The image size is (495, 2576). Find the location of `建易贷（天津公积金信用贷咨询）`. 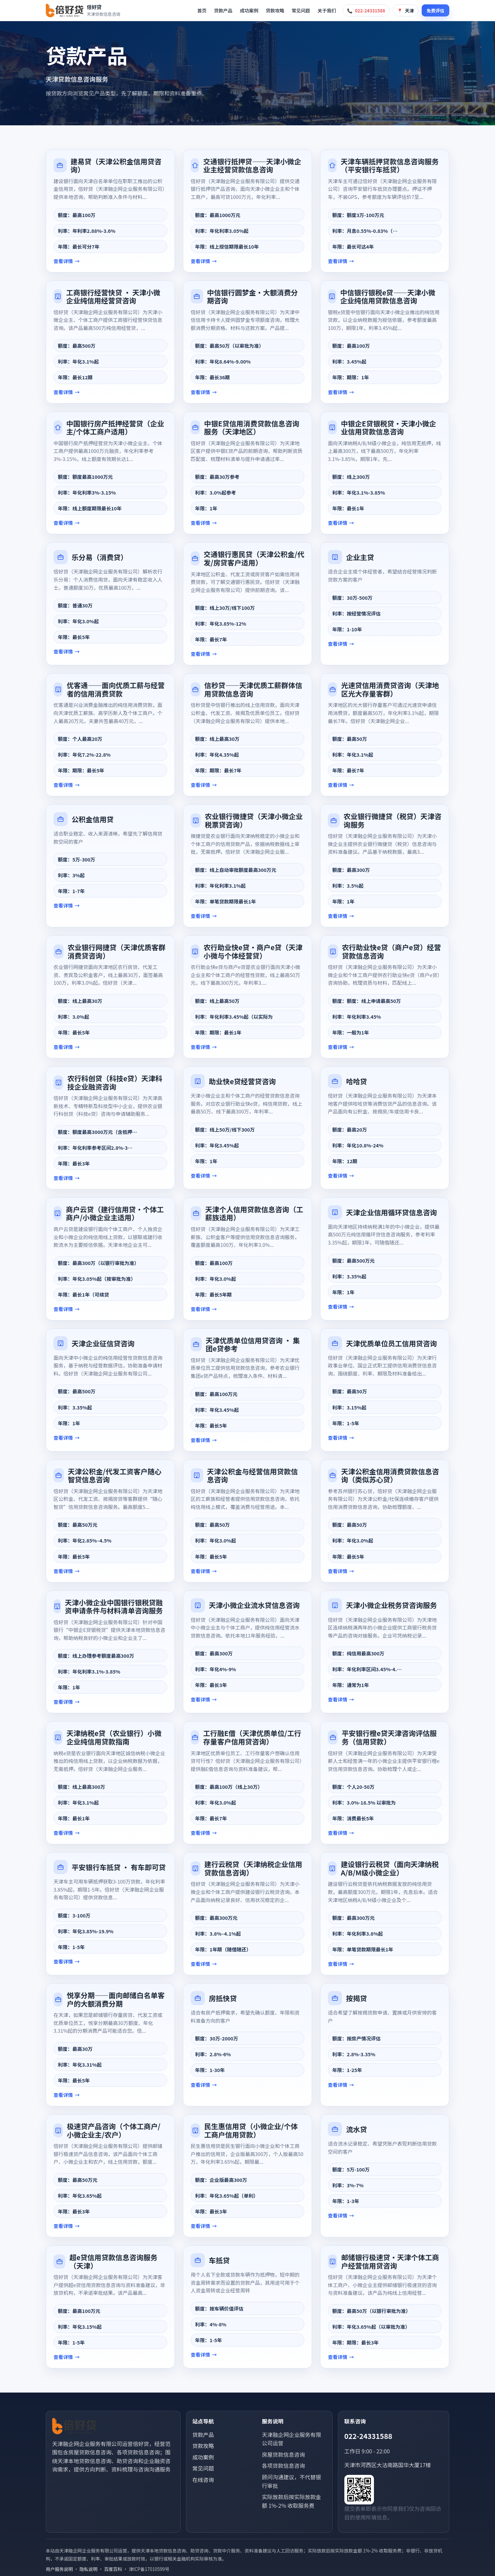

建易贷（天津公积金信用贷咨询） is located at coordinates (116, 165).